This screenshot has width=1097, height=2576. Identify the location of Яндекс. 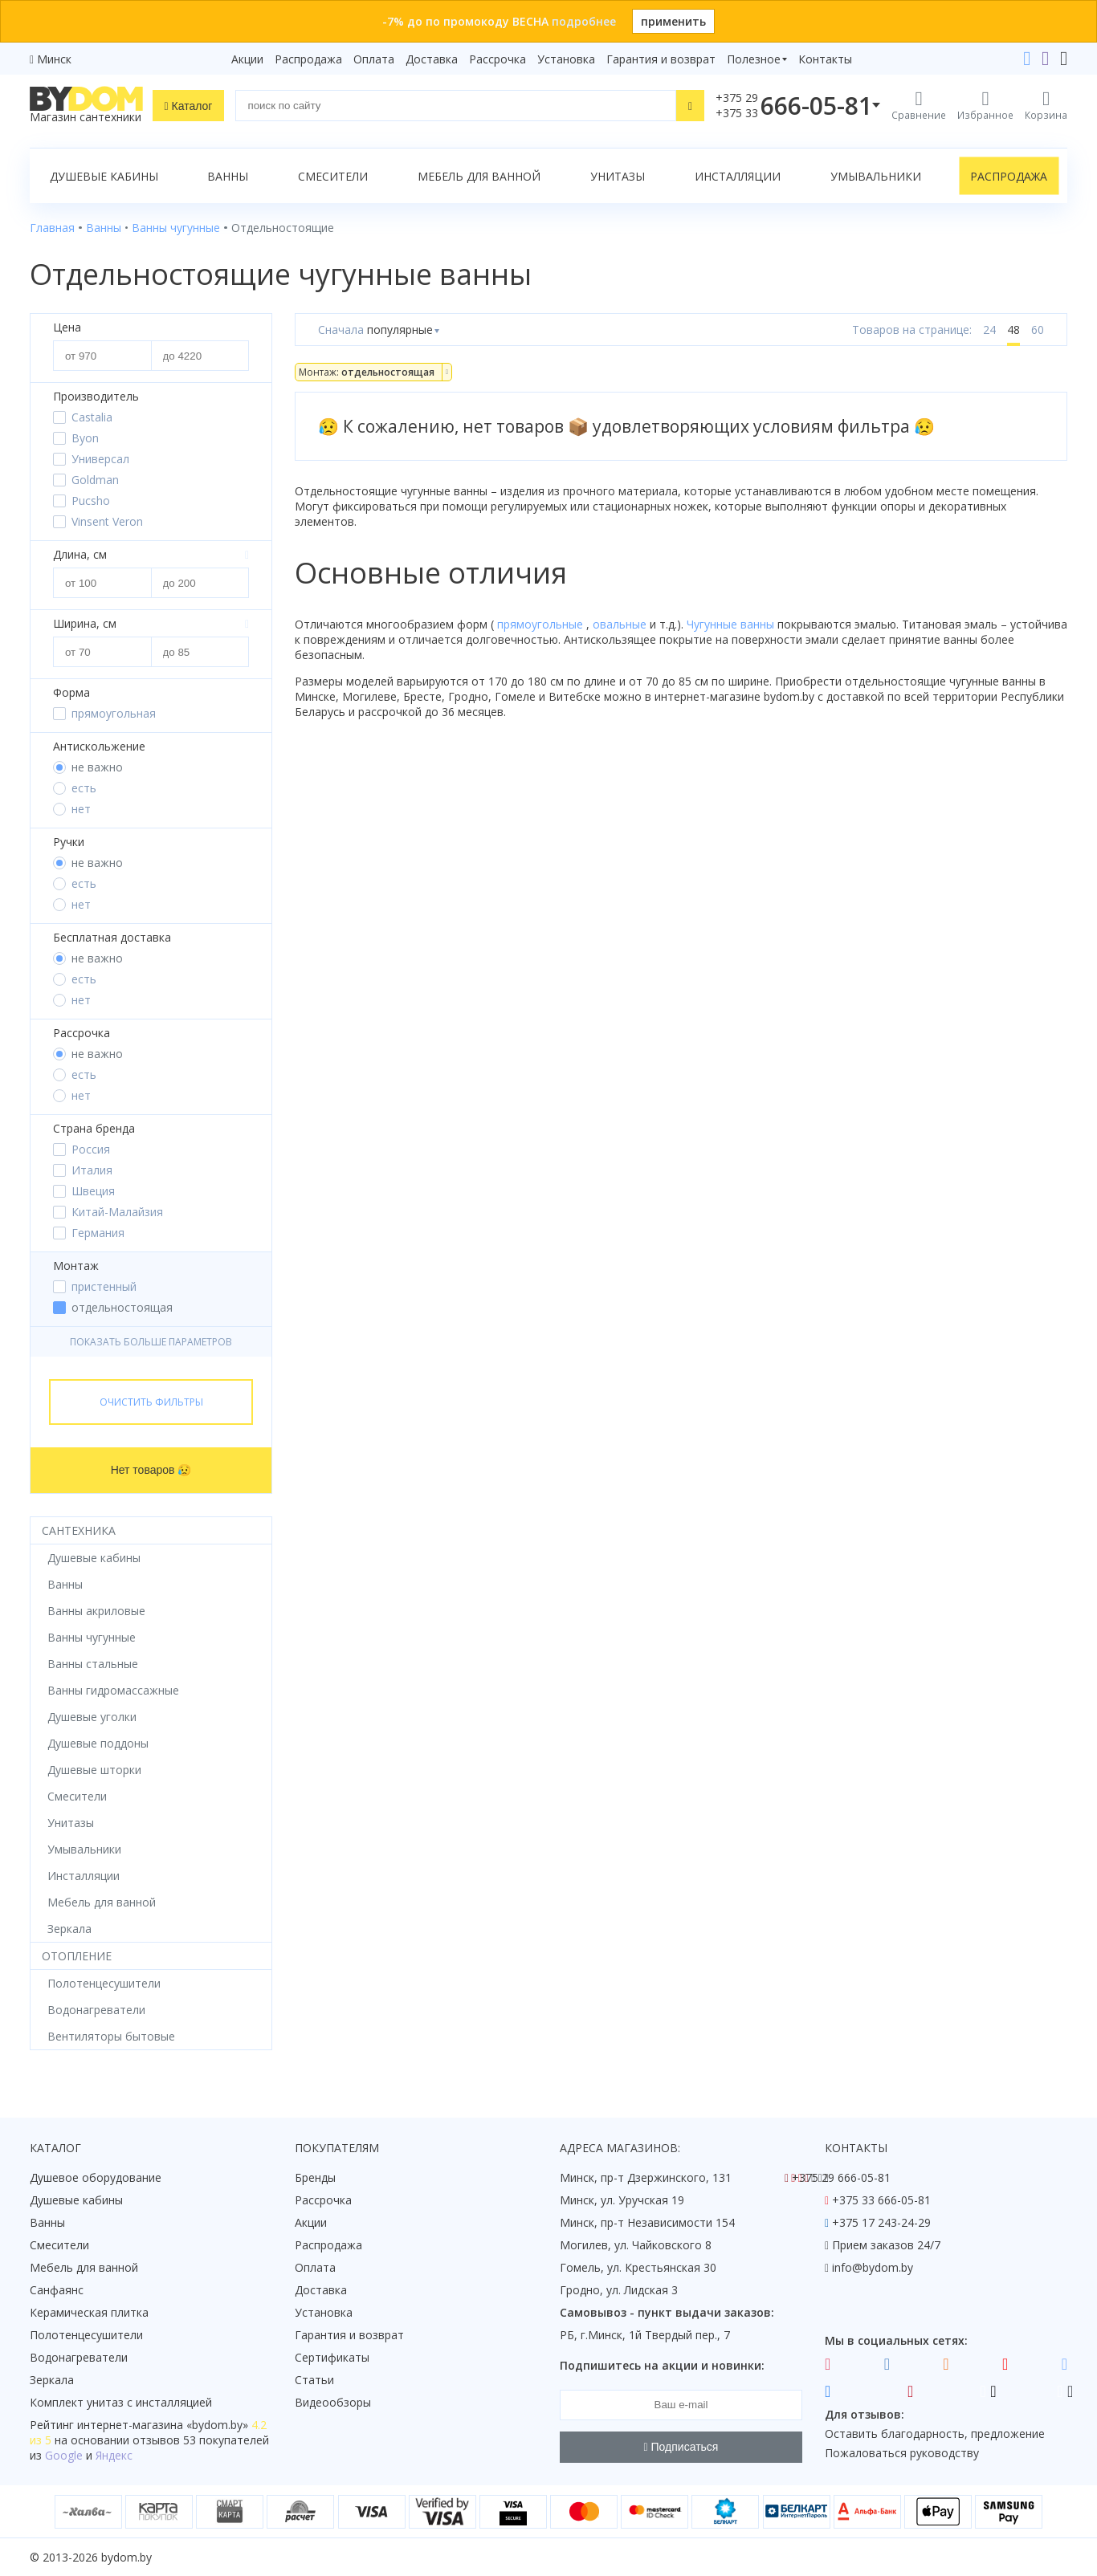
(114, 2455).